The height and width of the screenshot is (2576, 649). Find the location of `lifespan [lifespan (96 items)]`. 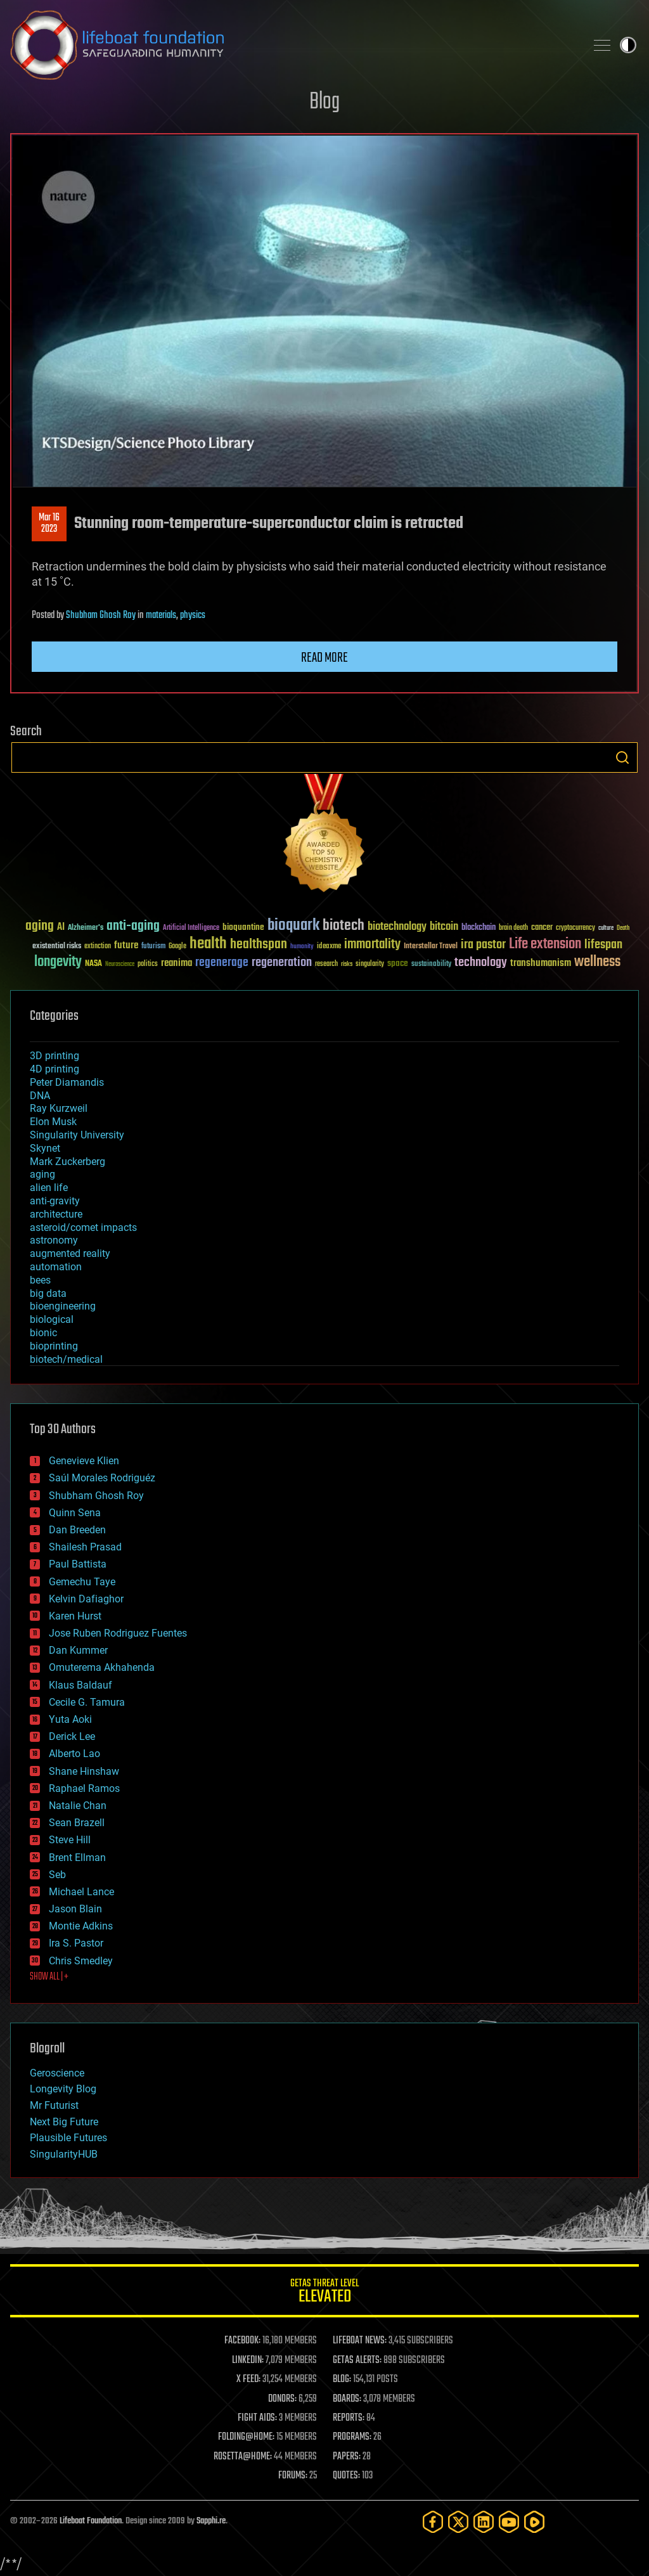

lifespan [lifespan (96 items)] is located at coordinates (603, 944).